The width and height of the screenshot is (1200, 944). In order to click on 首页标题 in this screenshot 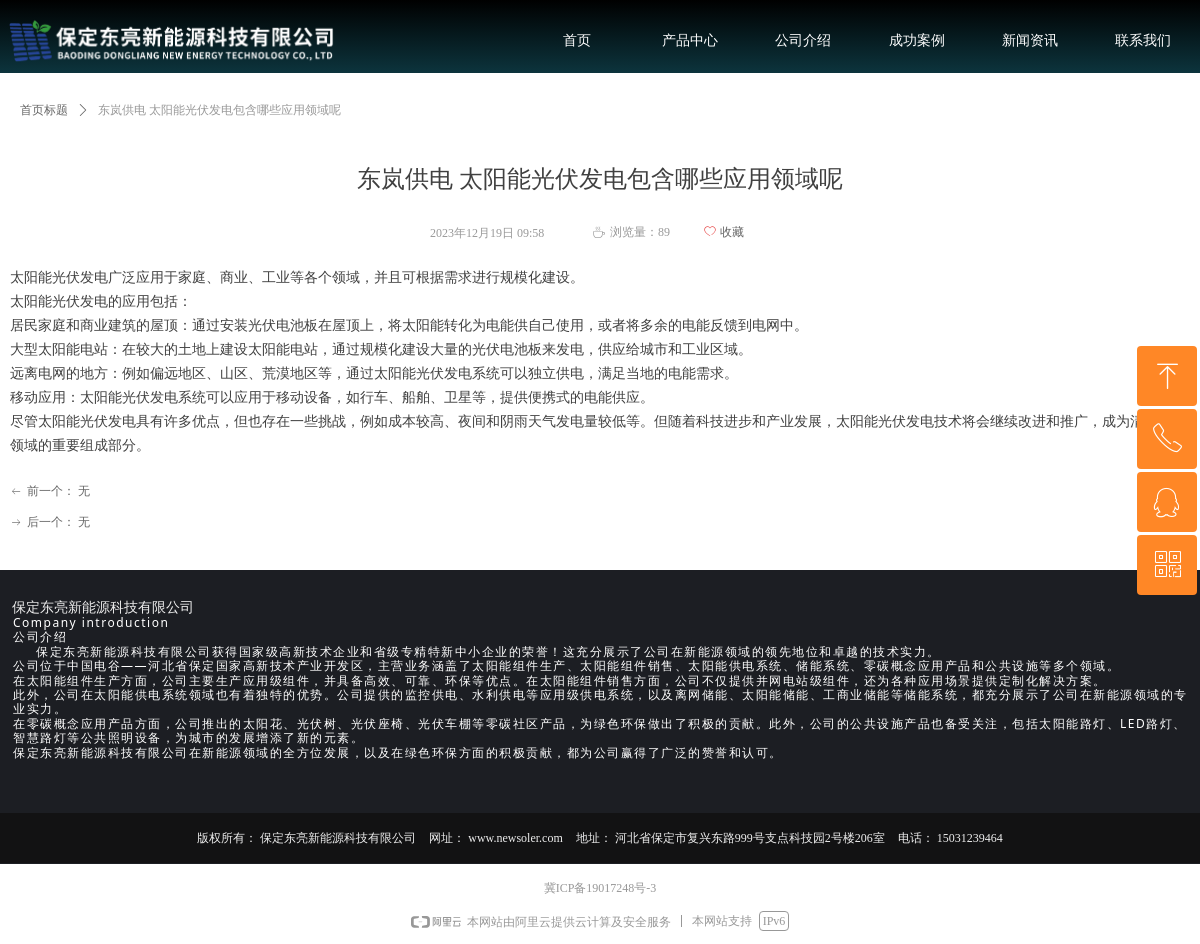, I will do `click(44, 110)`.